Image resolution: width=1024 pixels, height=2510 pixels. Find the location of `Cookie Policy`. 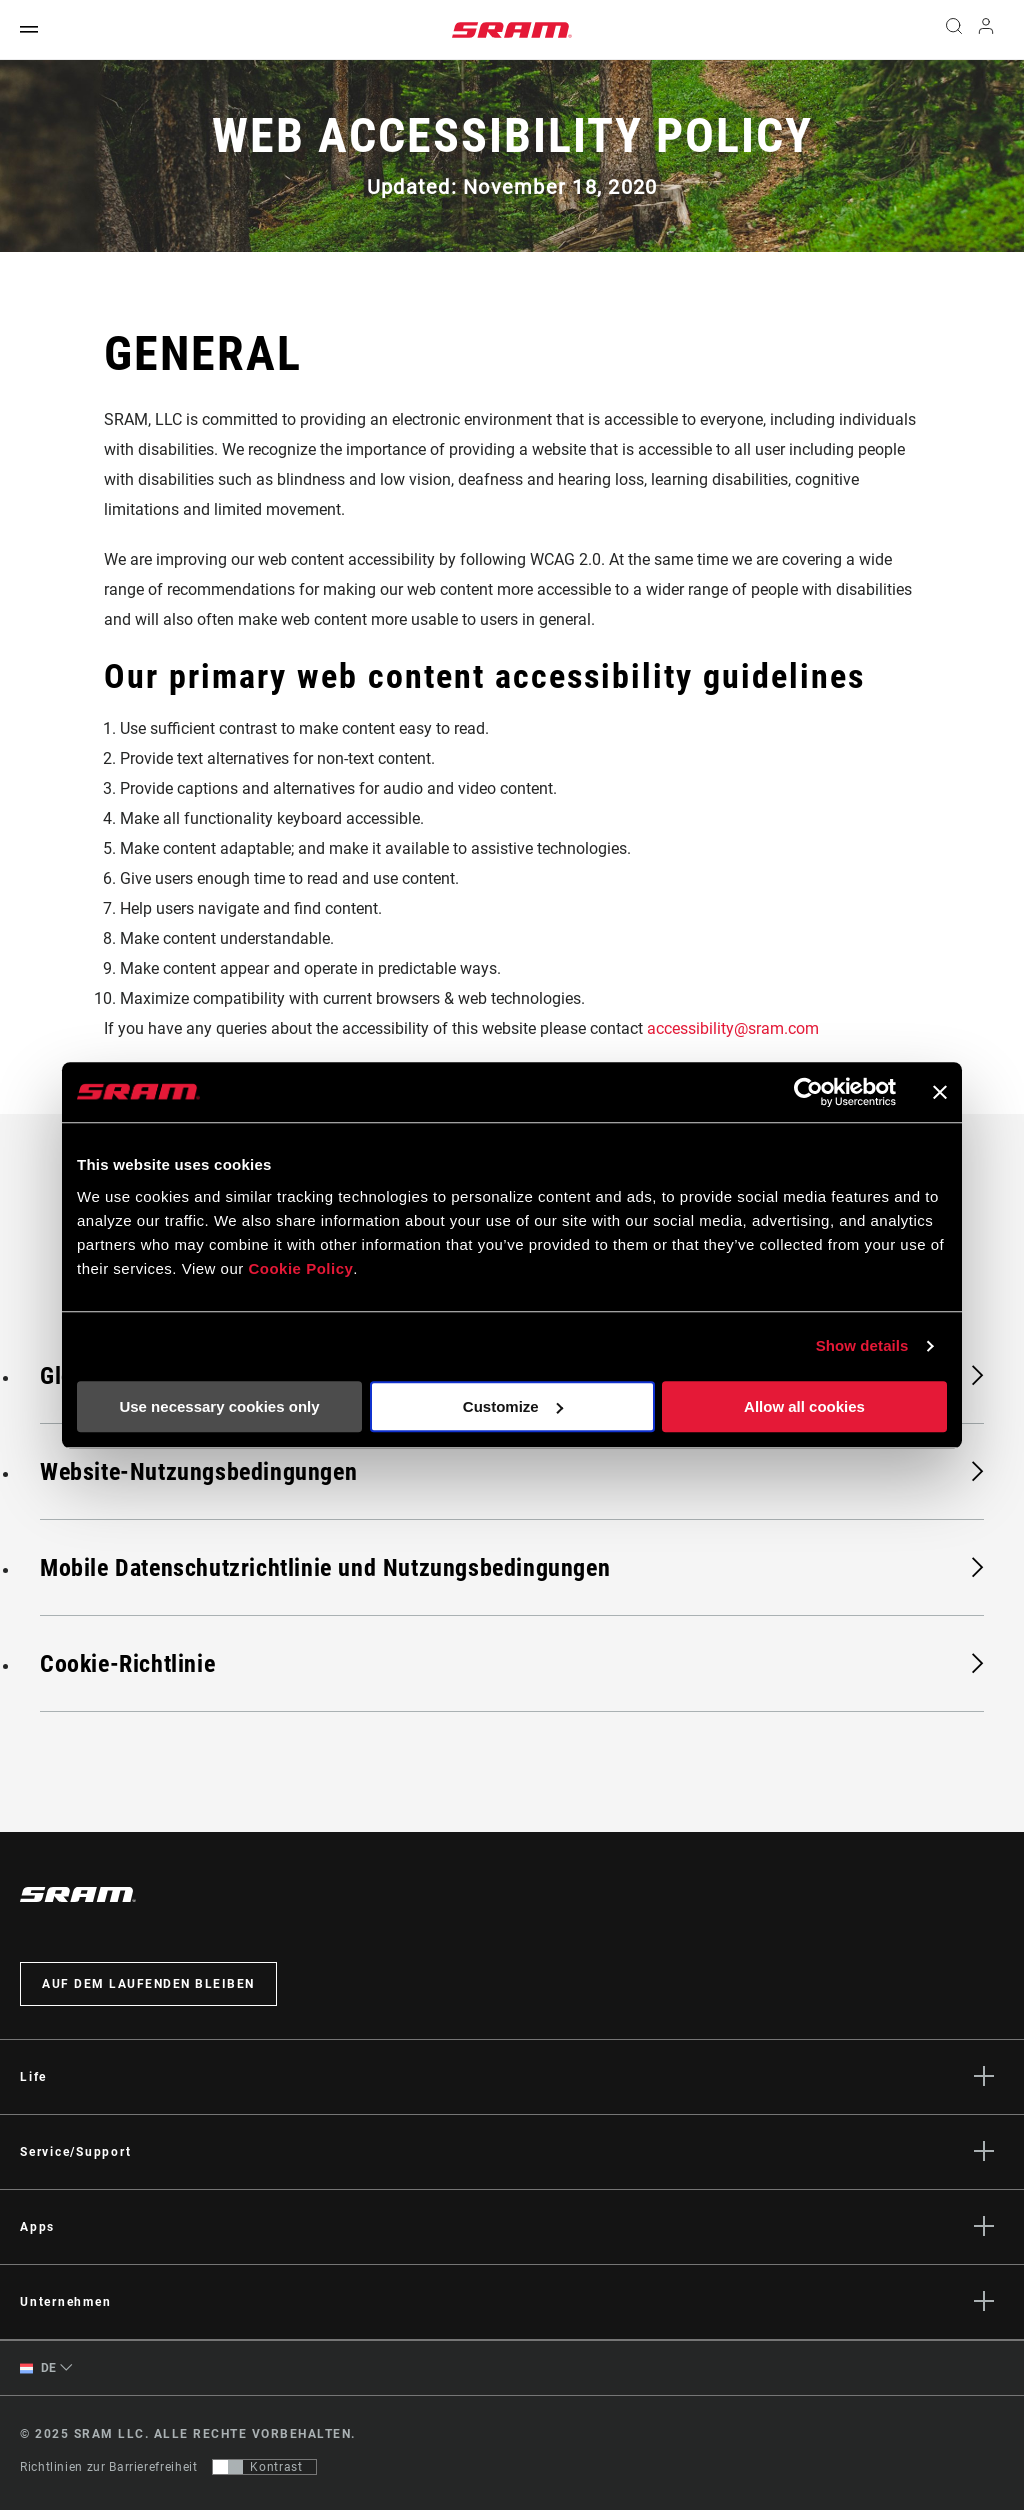

Cookie Policy is located at coordinates (300, 1268).